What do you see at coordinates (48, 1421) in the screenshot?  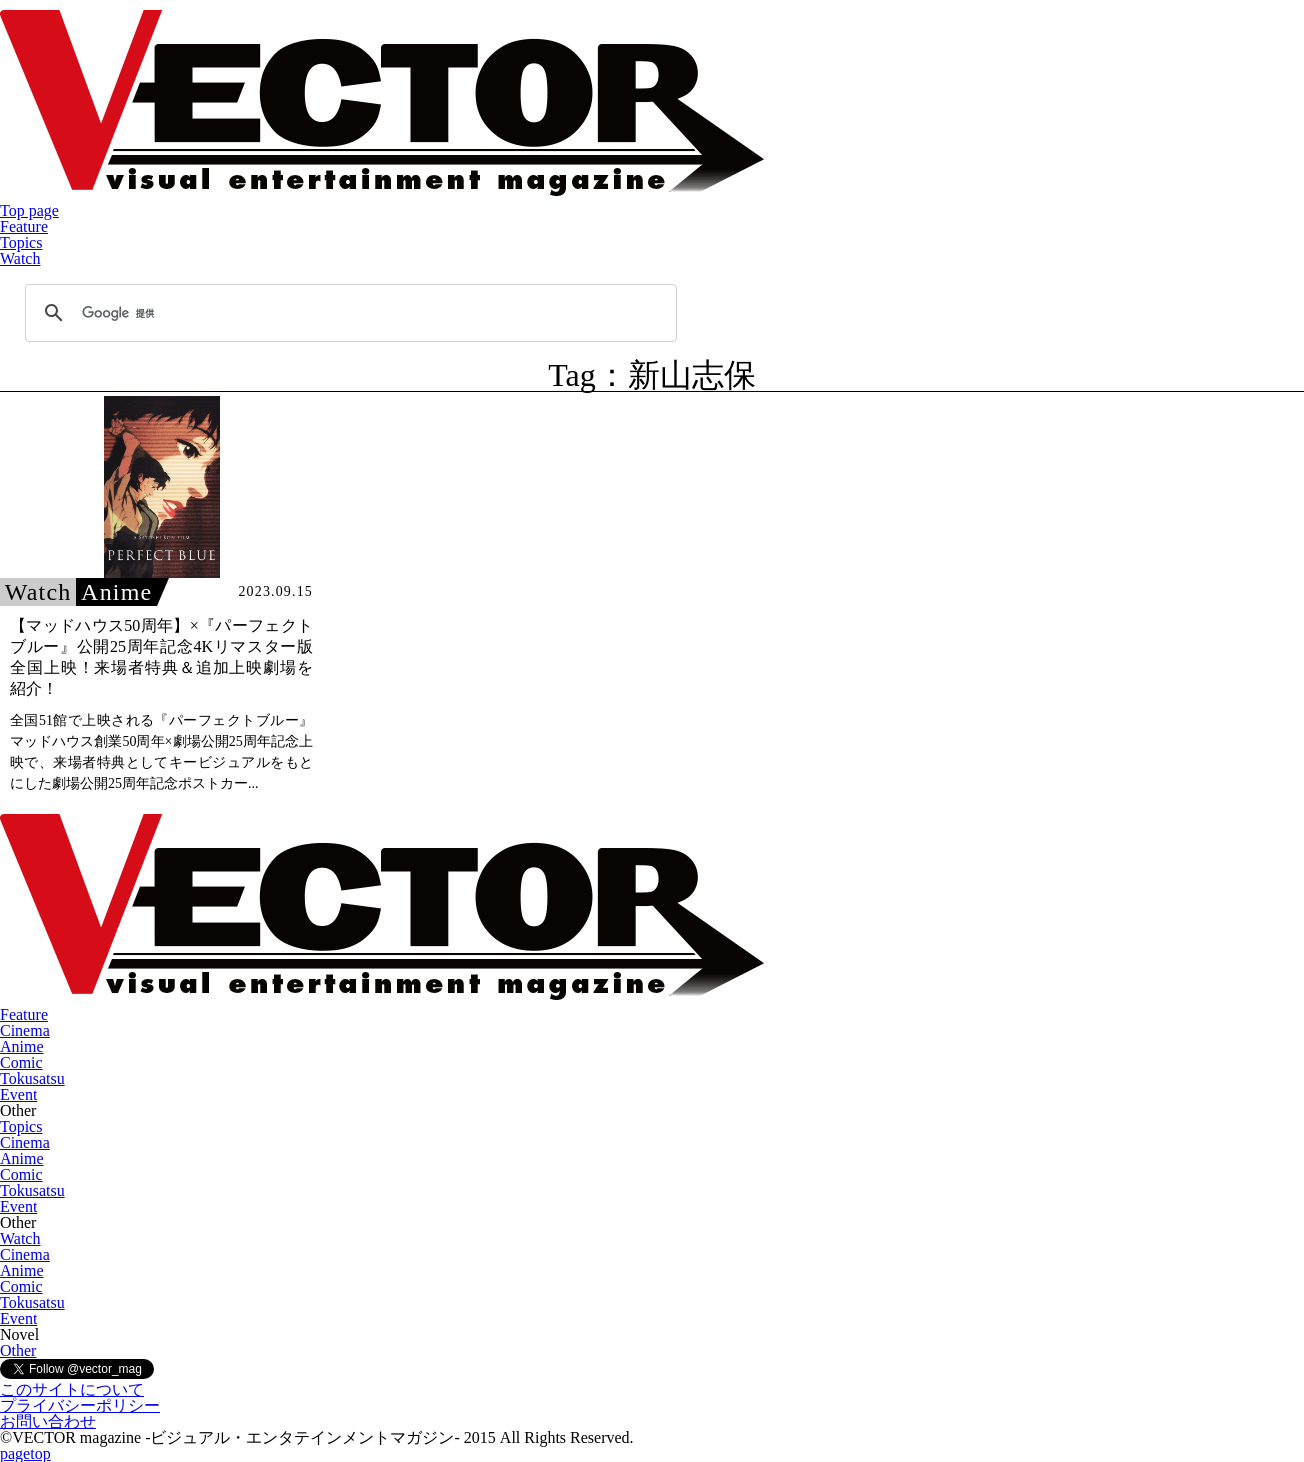 I see `お問い合わせ` at bounding box center [48, 1421].